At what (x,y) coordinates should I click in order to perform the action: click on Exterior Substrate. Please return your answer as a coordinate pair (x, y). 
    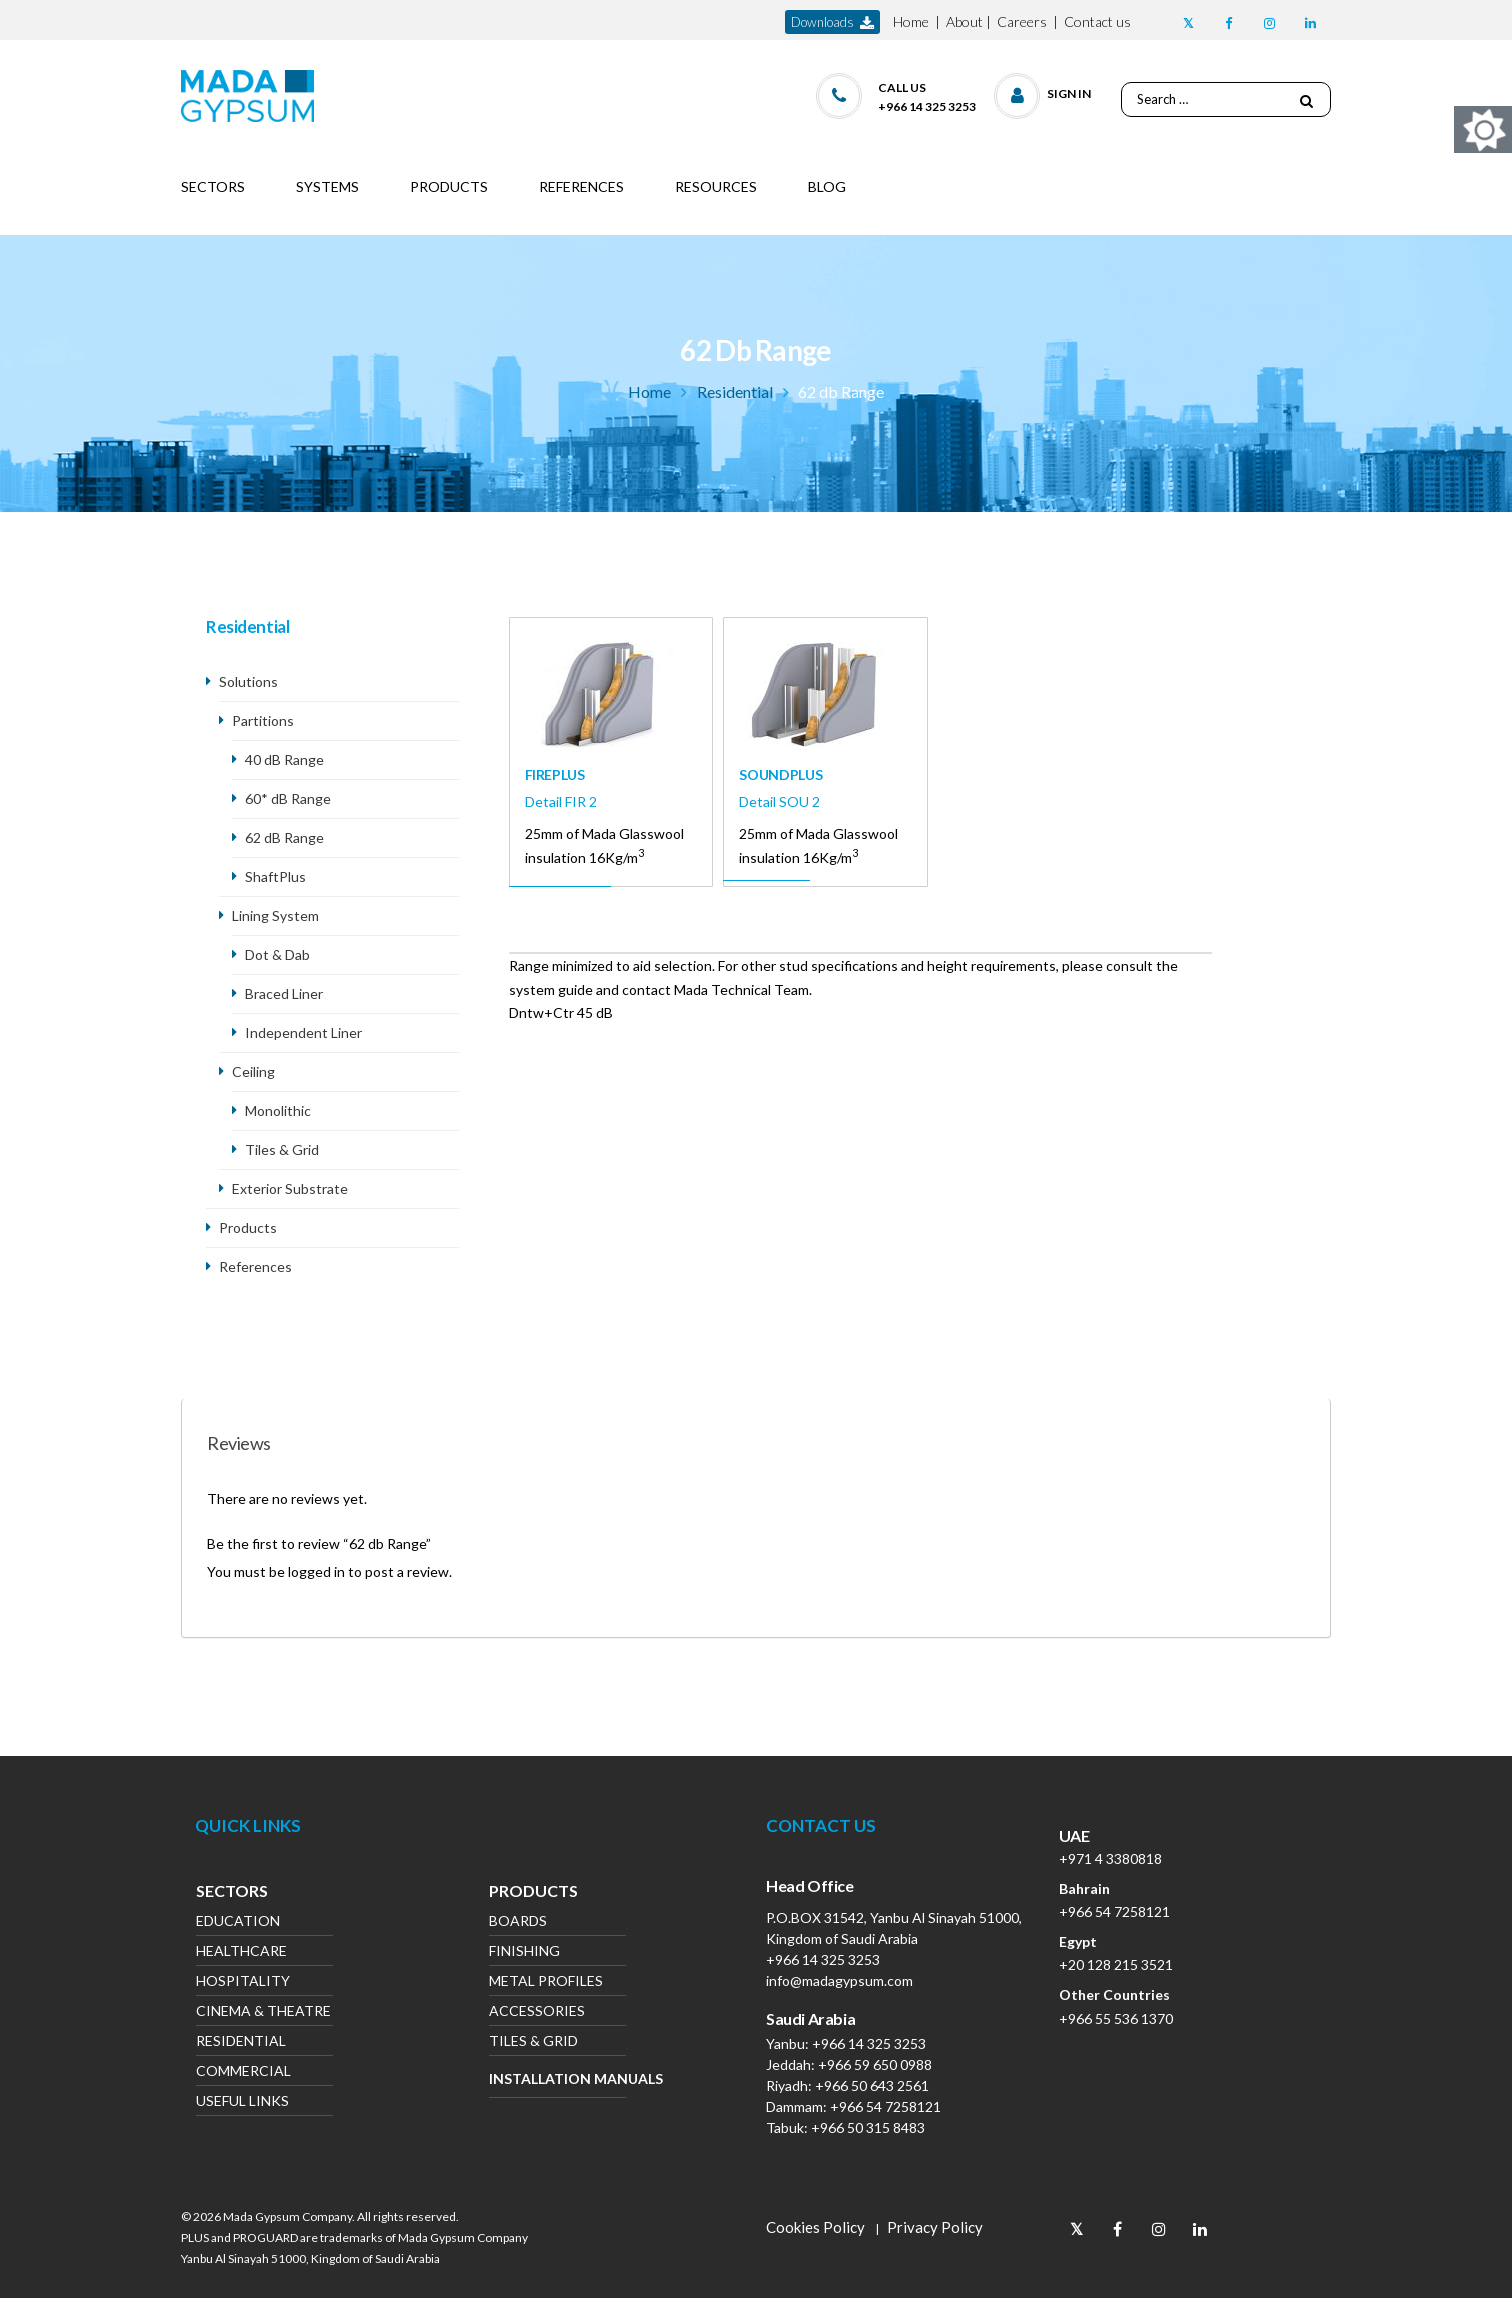
    Looking at the image, I should click on (290, 1188).